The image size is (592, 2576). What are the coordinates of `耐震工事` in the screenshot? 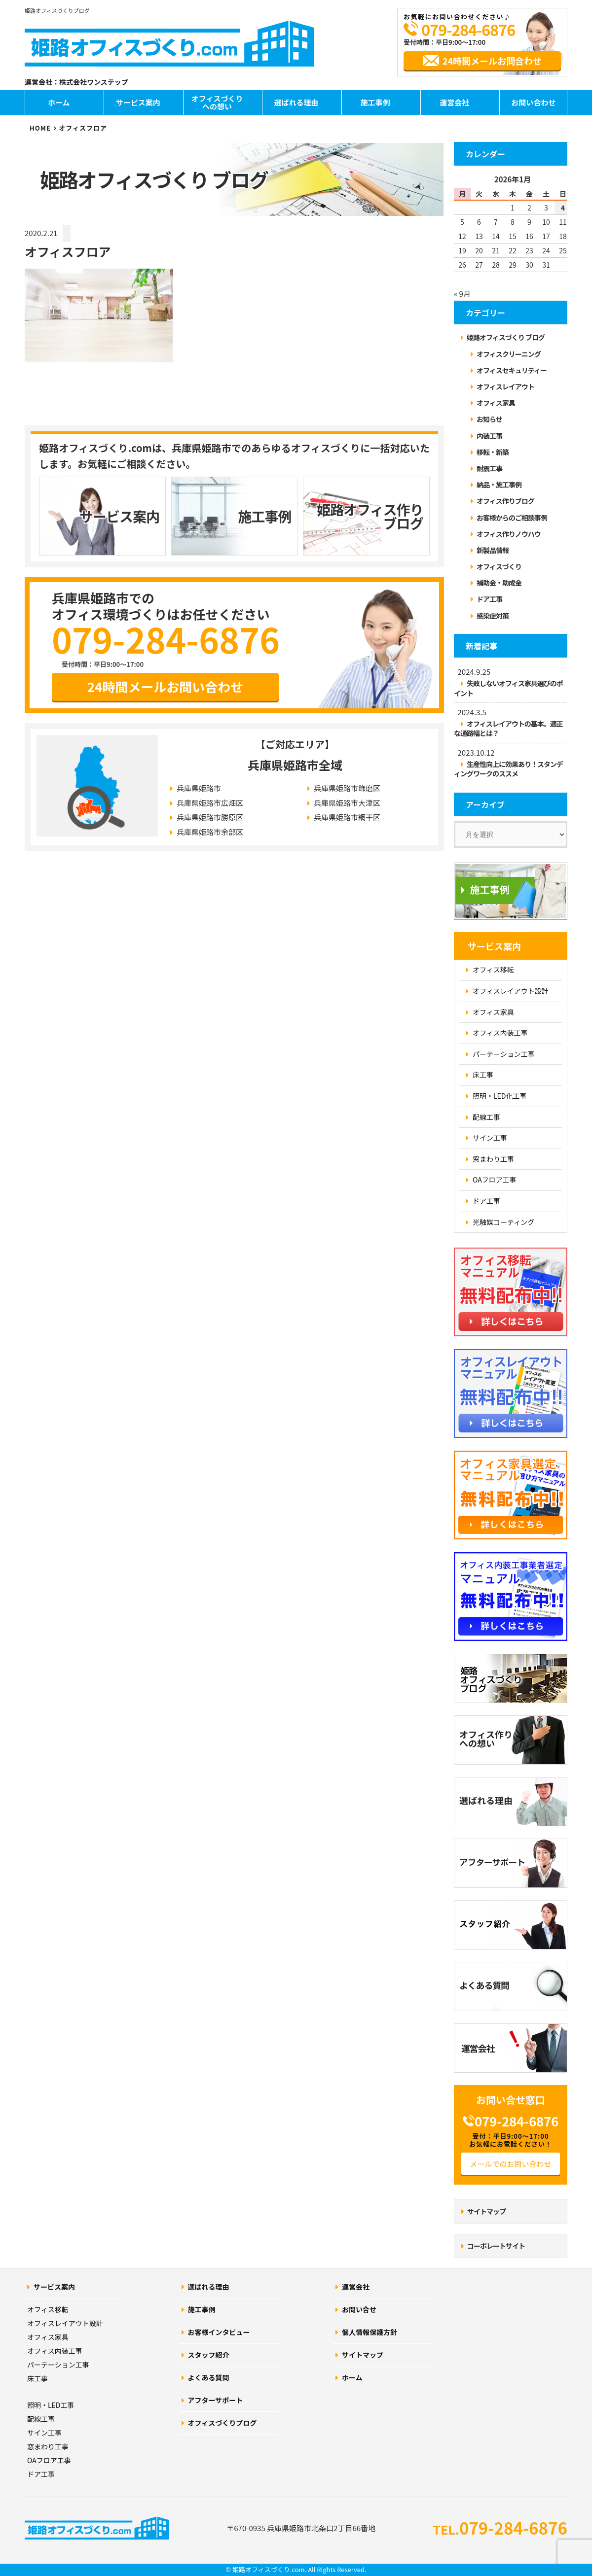 It's located at (489, 468).